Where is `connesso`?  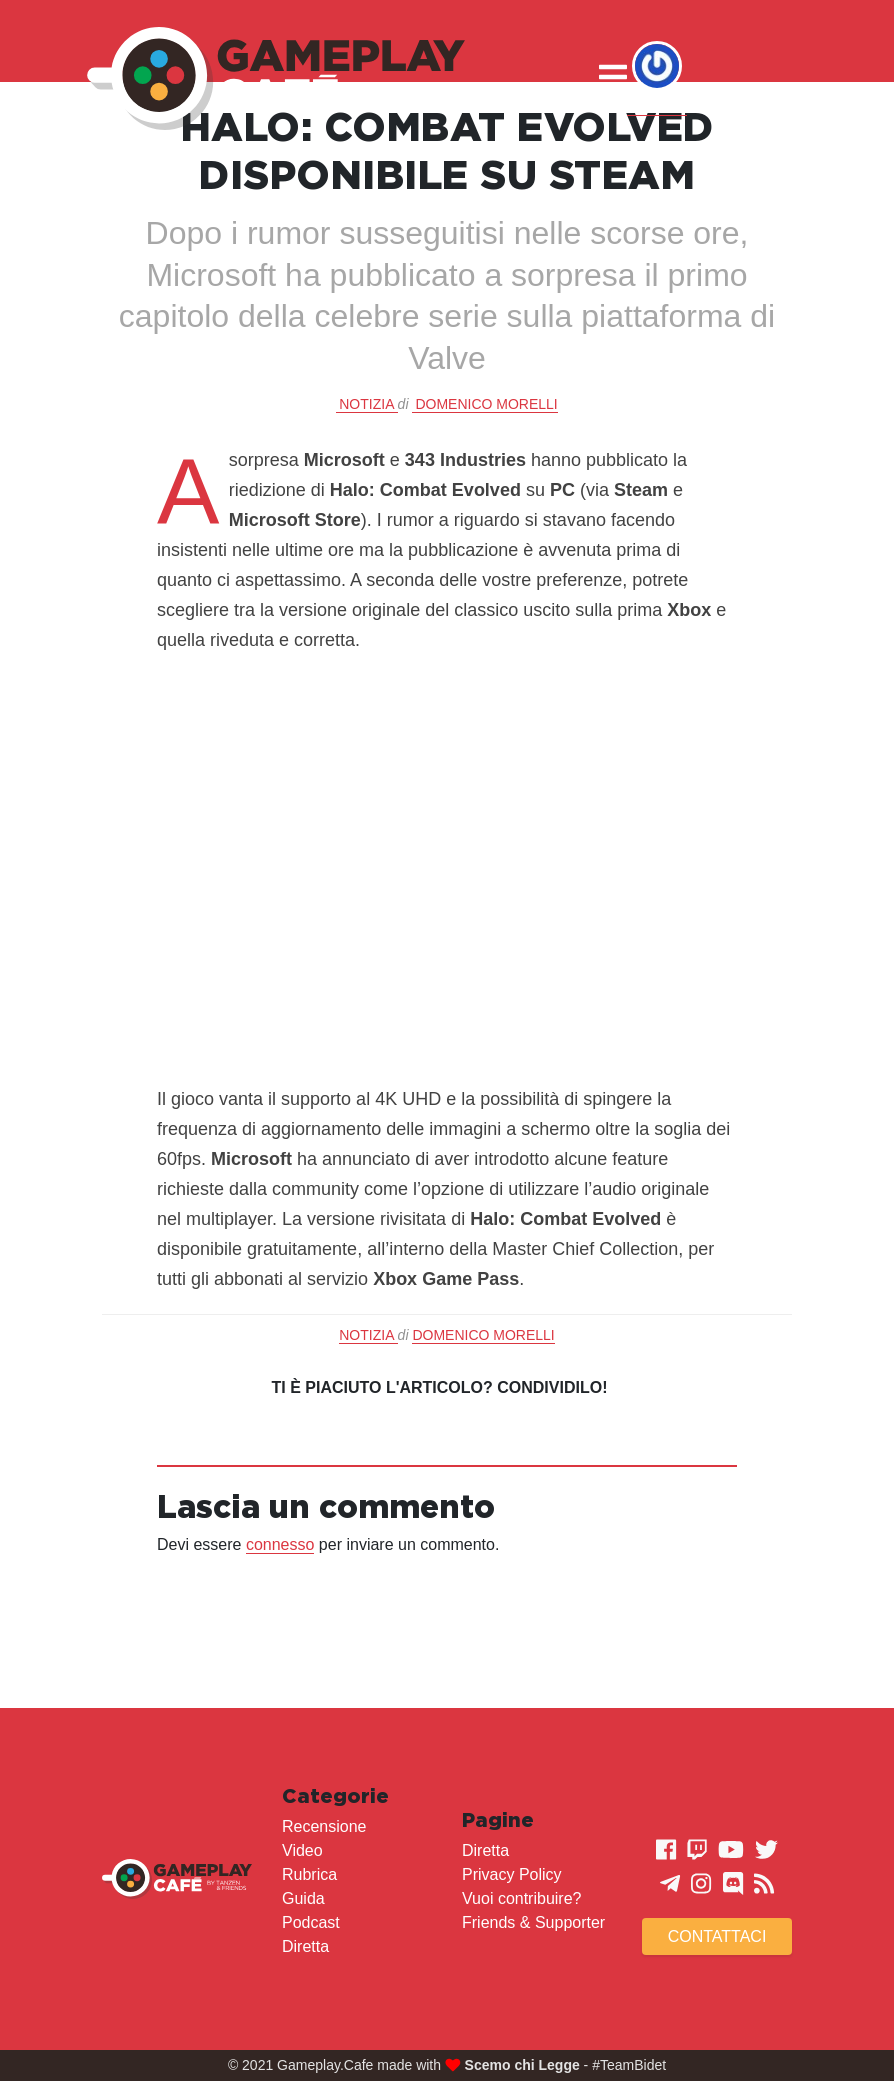
connesso is located at coordinates (280, 1544).